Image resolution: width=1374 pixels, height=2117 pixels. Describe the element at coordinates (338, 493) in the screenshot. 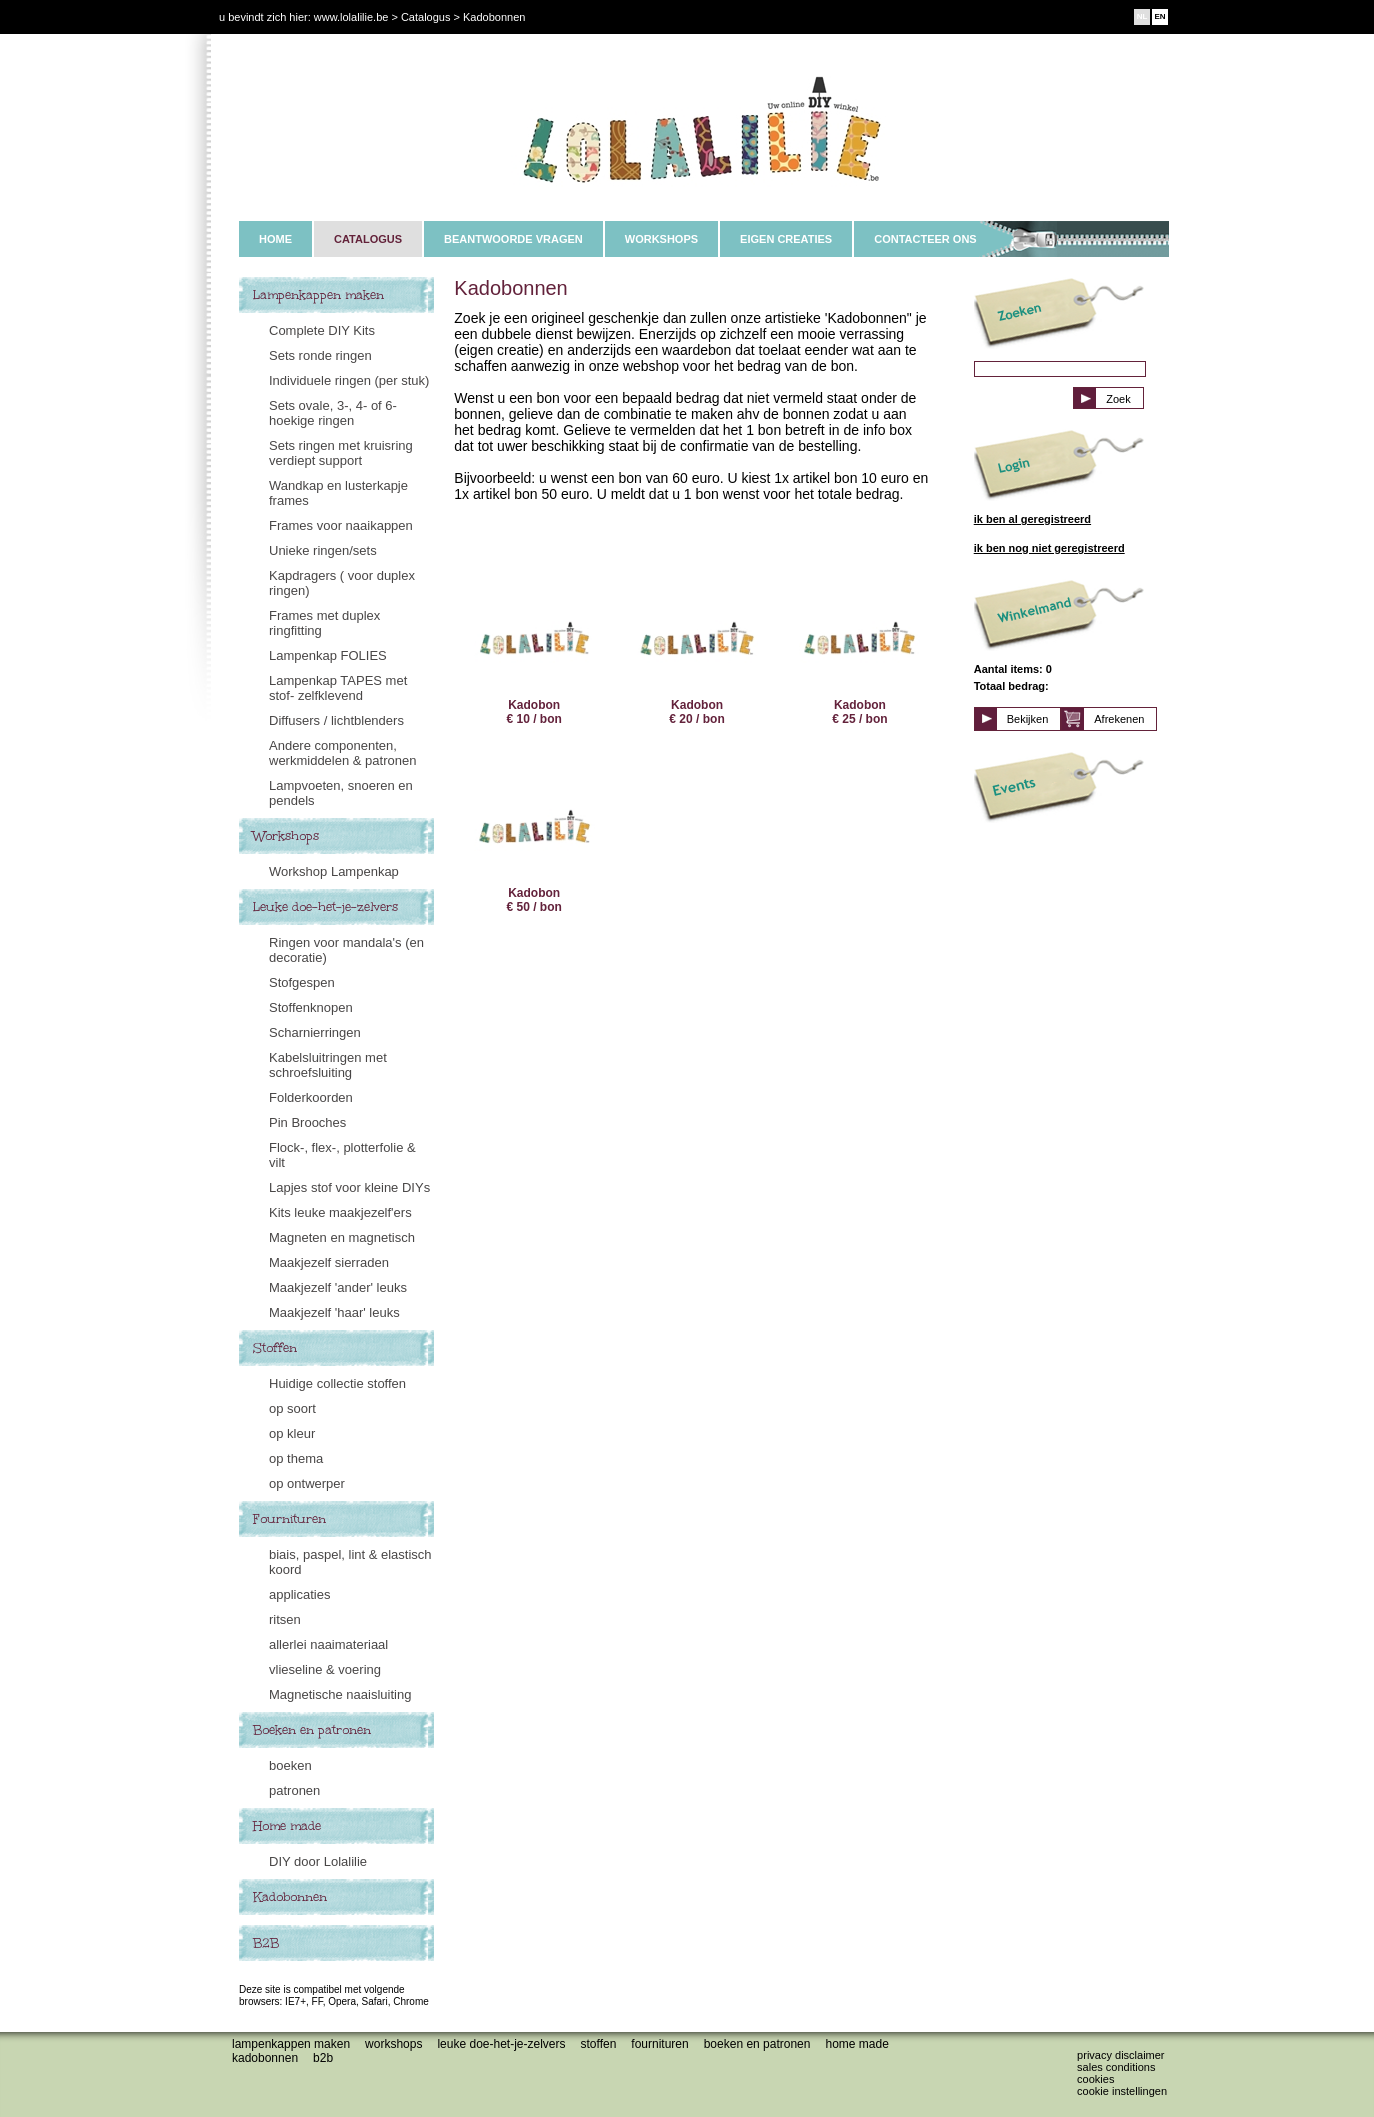

I see `Wandkap en lusterkapje frames` at that location.